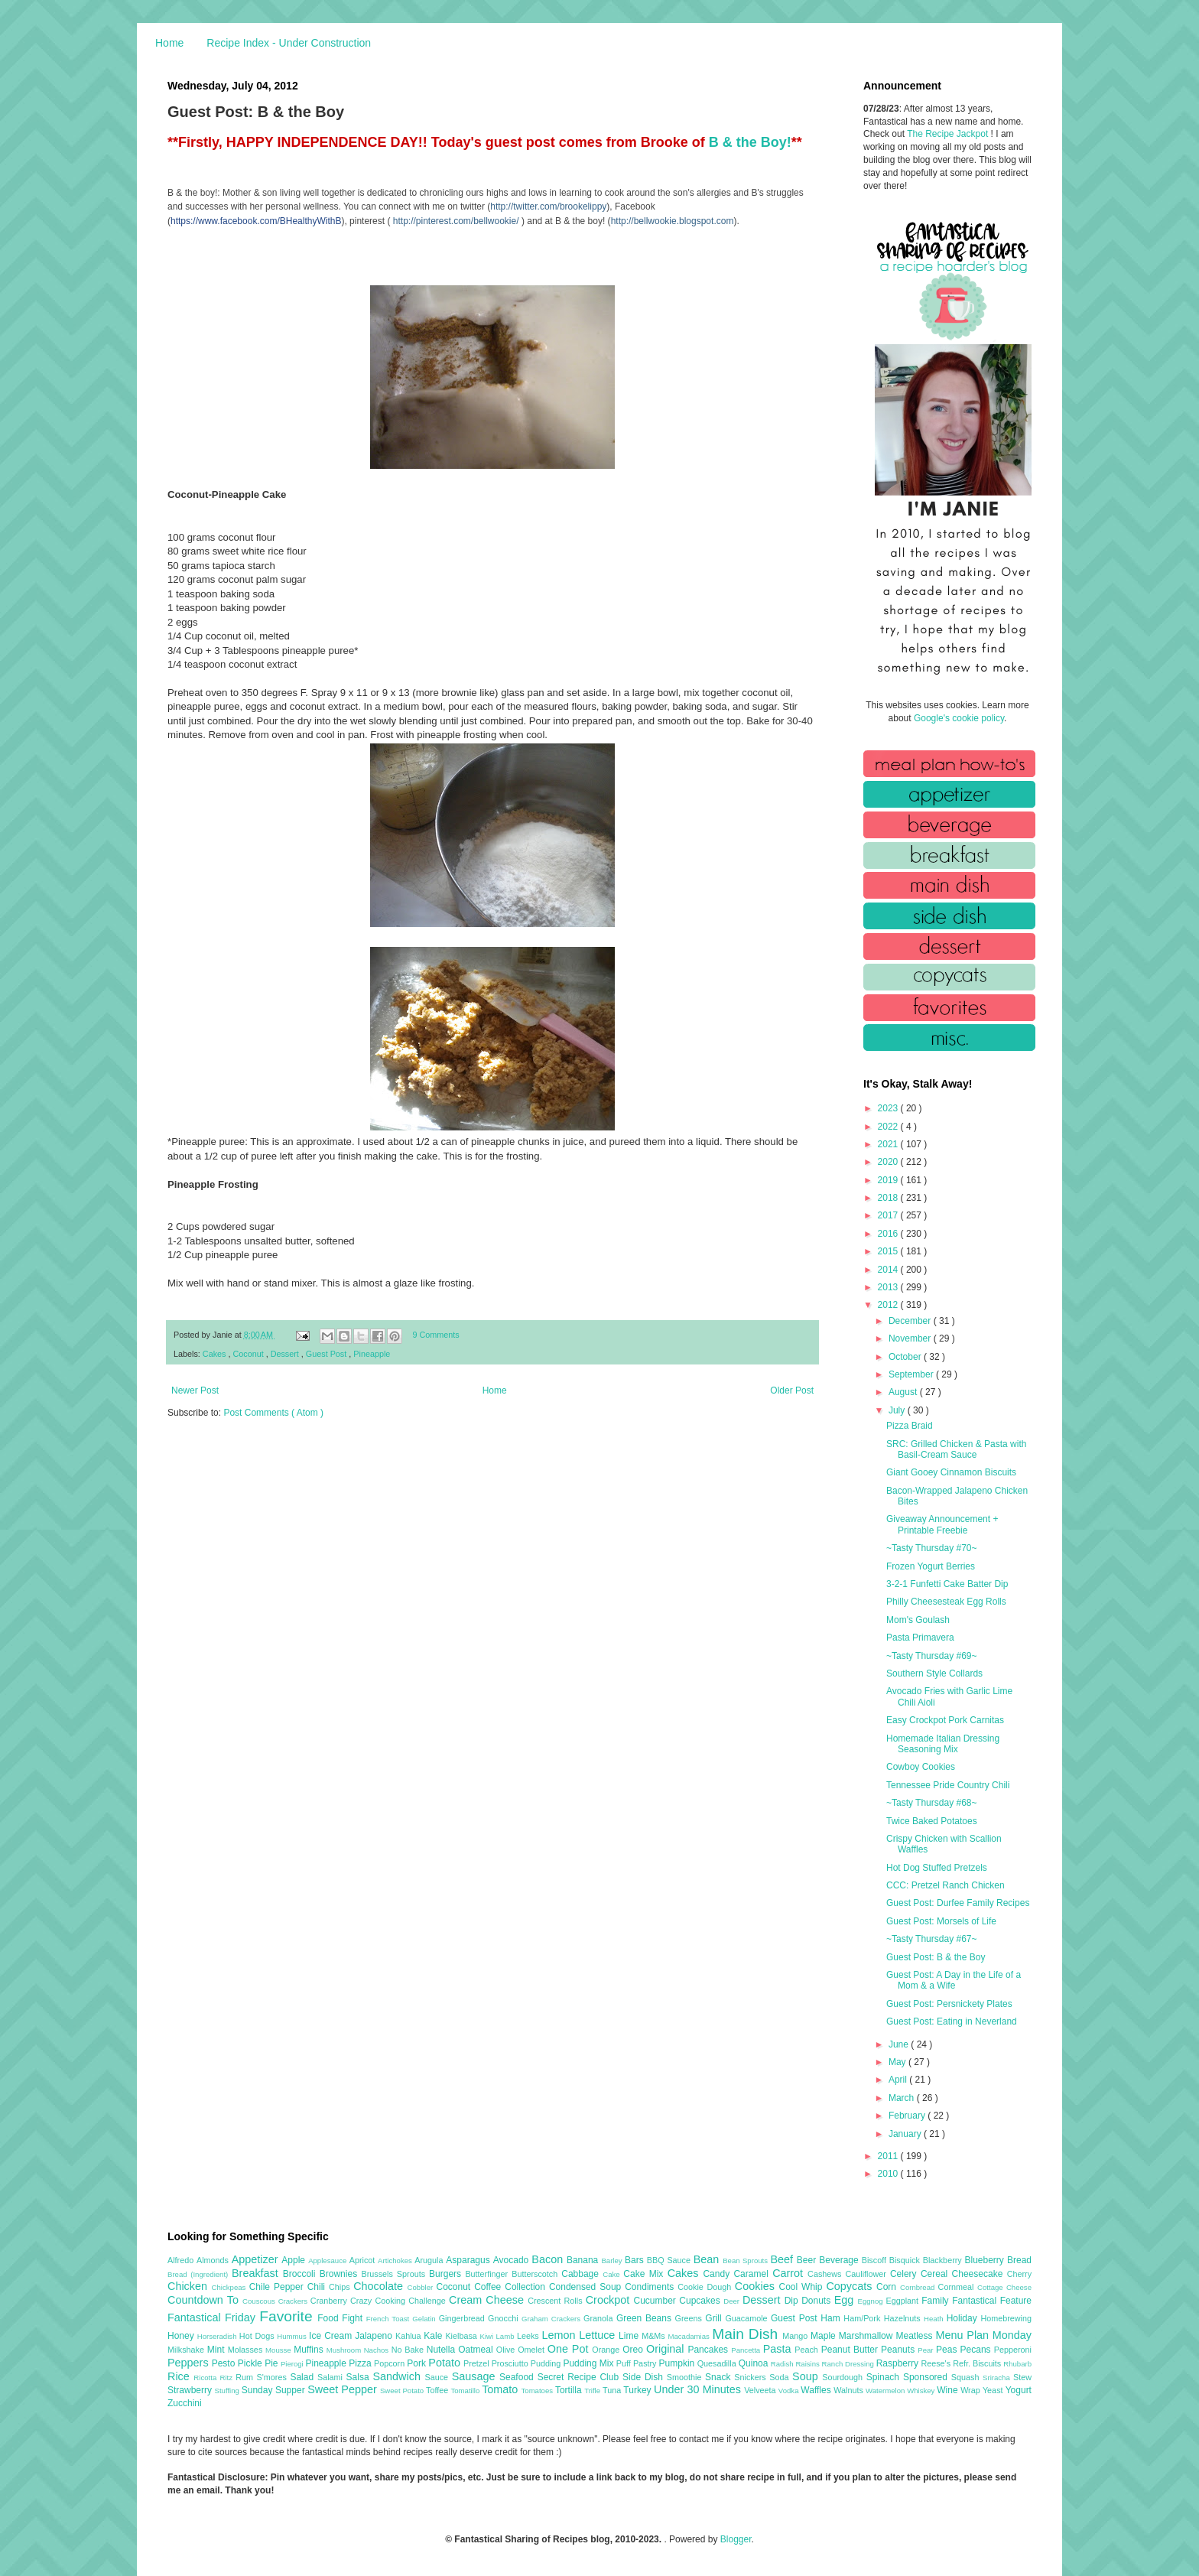 Image resolution: width=1199 pixels, height=2576 pixels. Describe the element at coordinates (849, 2364) in the screenshot. I see `Ranch Dressing` at that location.